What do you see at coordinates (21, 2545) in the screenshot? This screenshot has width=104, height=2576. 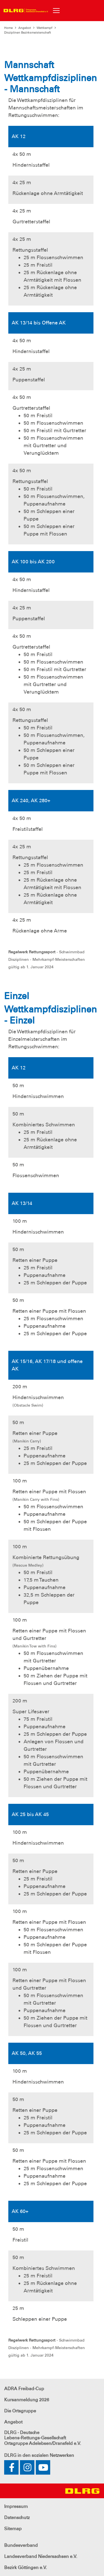 I see `Bundesverband` at bounding box center [21, 2545].